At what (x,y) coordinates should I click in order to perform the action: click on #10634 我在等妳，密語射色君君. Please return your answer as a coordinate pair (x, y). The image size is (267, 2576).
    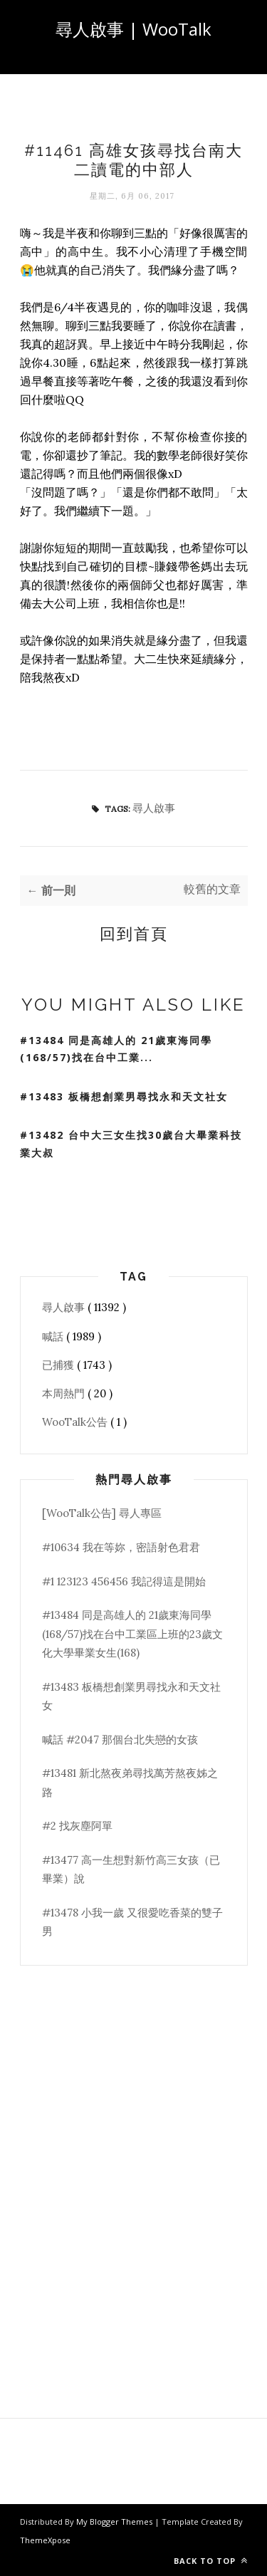
    Looking at the image, I should click on (121, 1547).